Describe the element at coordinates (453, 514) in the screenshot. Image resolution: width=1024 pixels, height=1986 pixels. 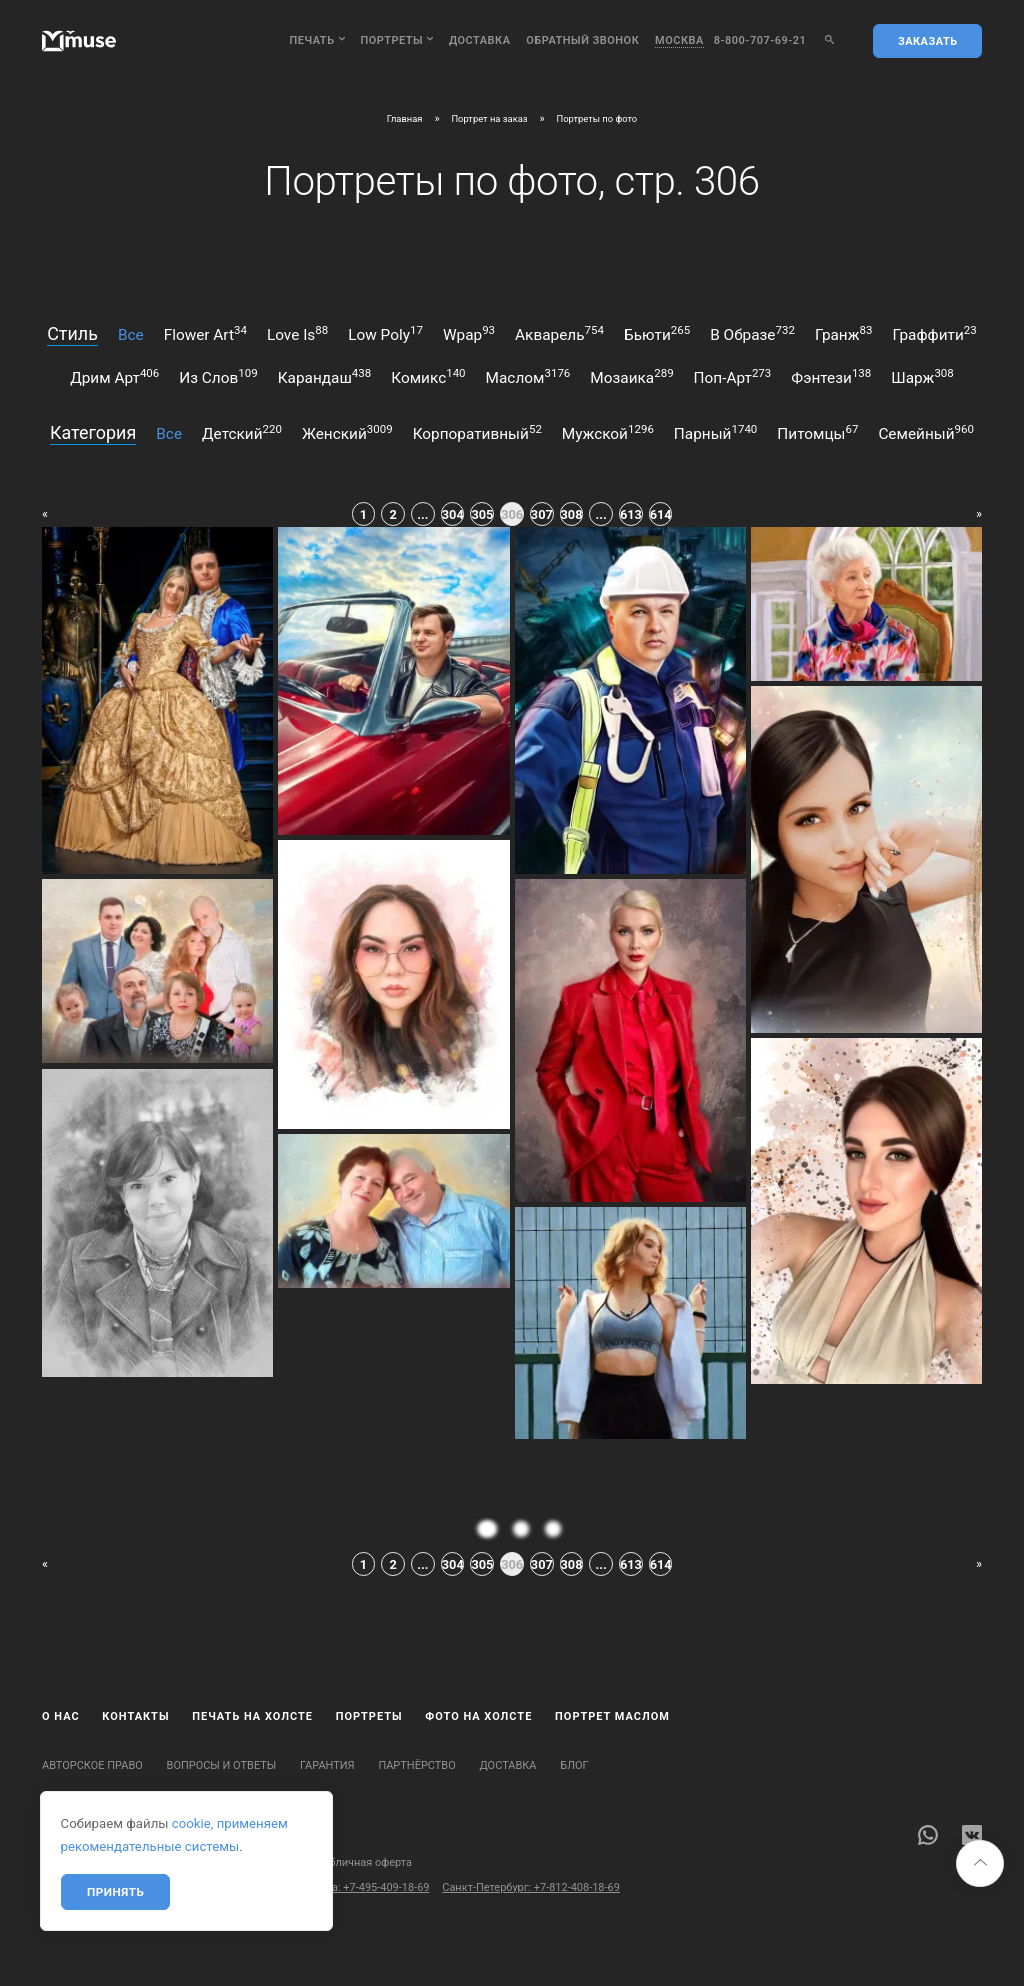
I see `304` at that location.